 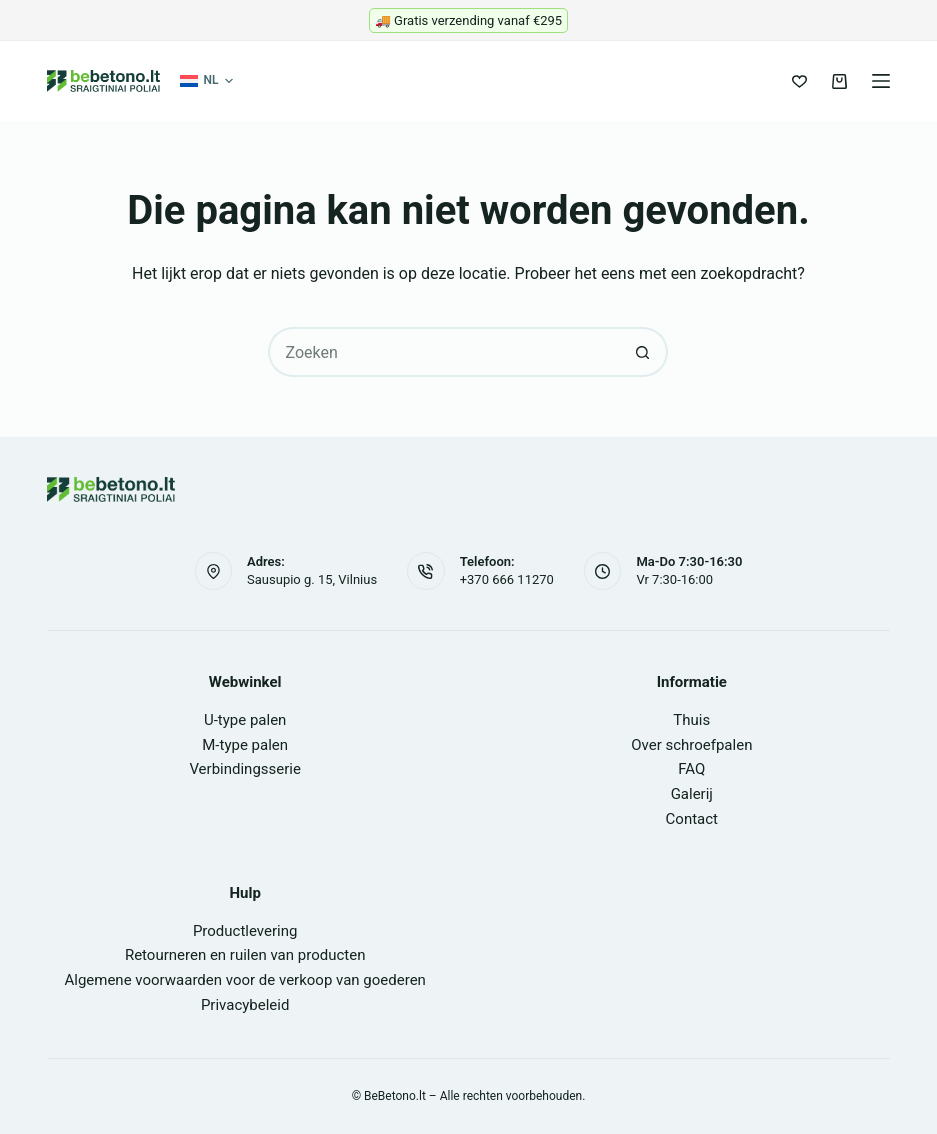 I want to click on M-type palen, so click(x=245, y=745).